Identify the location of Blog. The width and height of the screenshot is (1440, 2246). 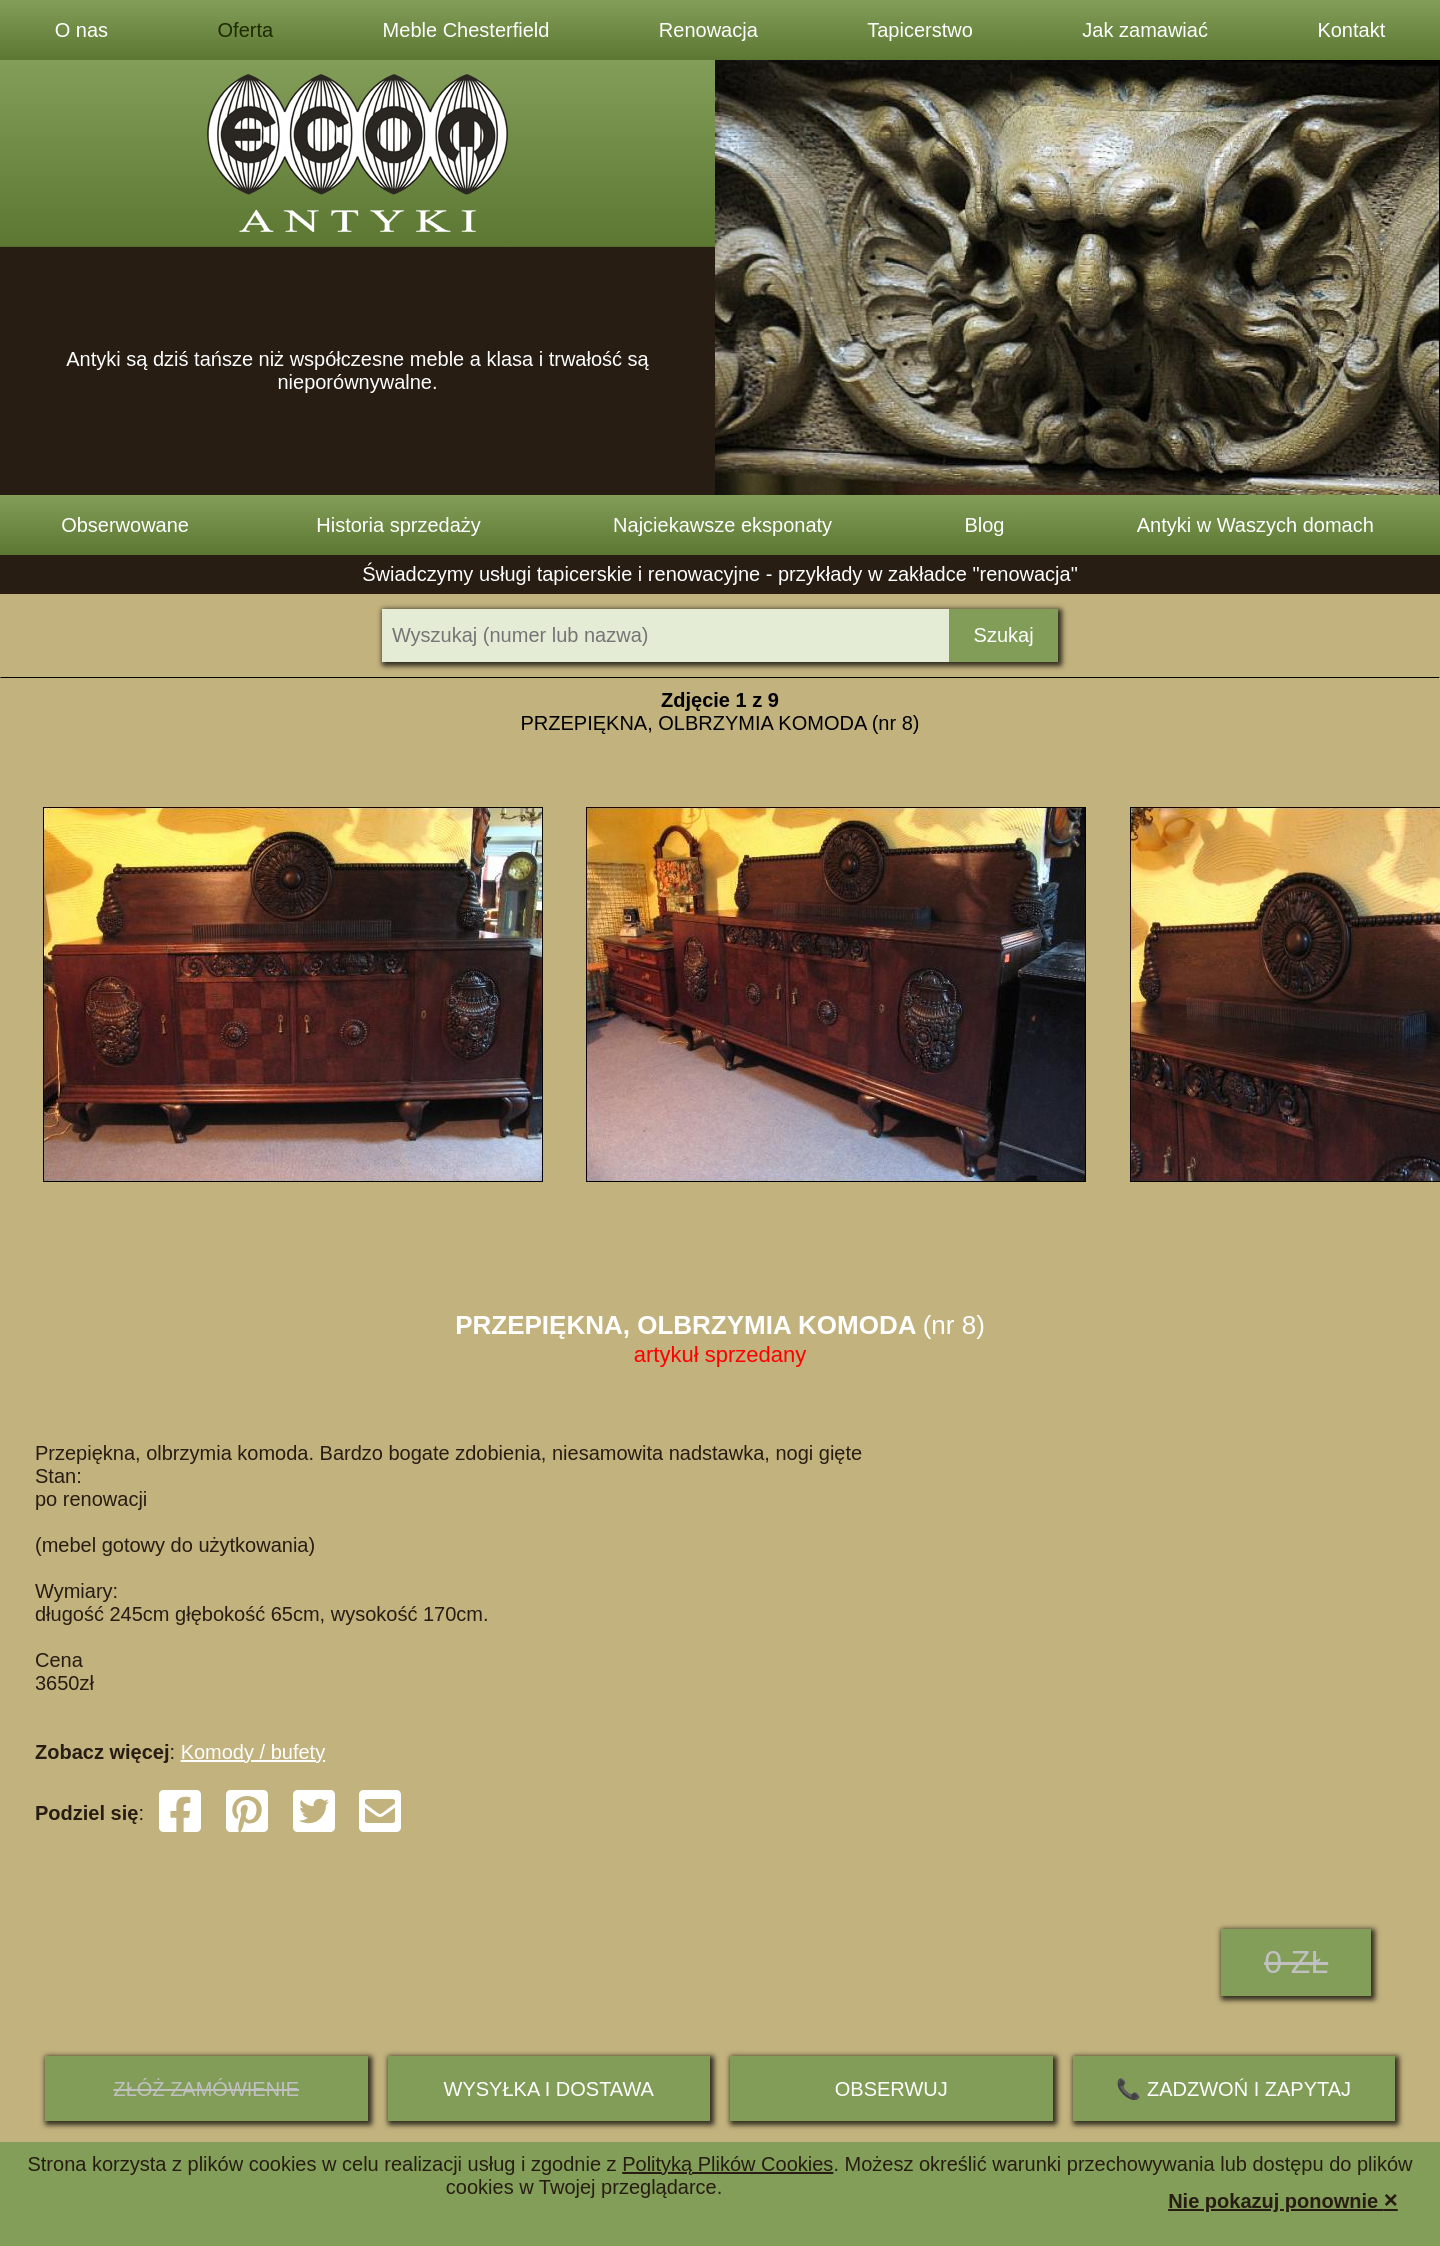
(984, 525).